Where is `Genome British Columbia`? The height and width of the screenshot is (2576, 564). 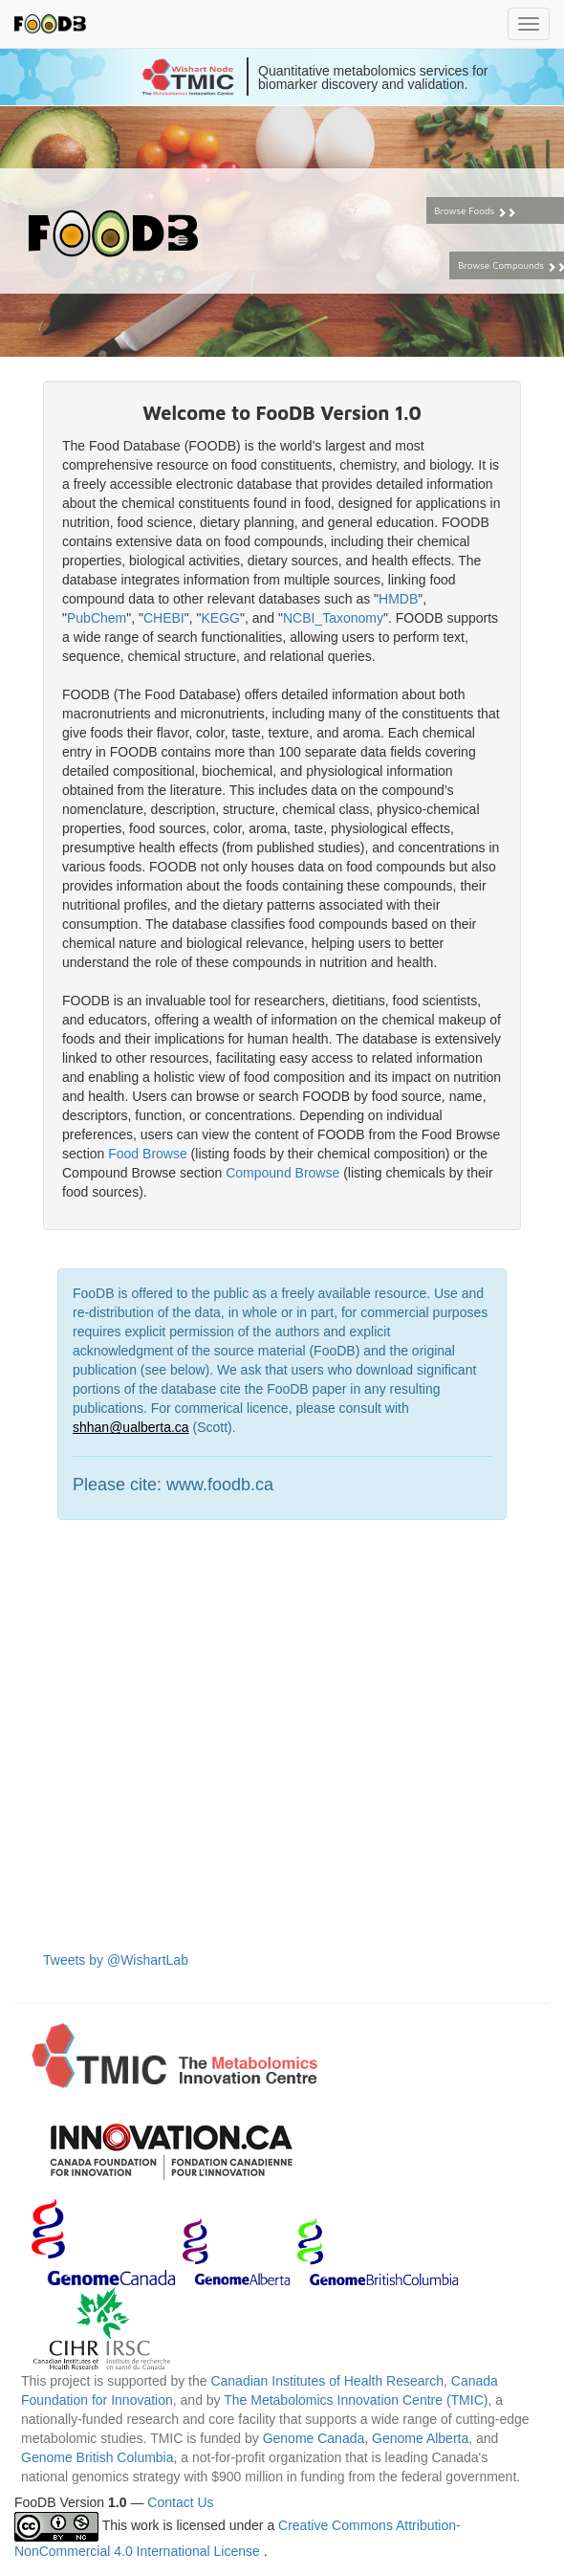
Genome British Columbia is located at coordinates (97, 2457).